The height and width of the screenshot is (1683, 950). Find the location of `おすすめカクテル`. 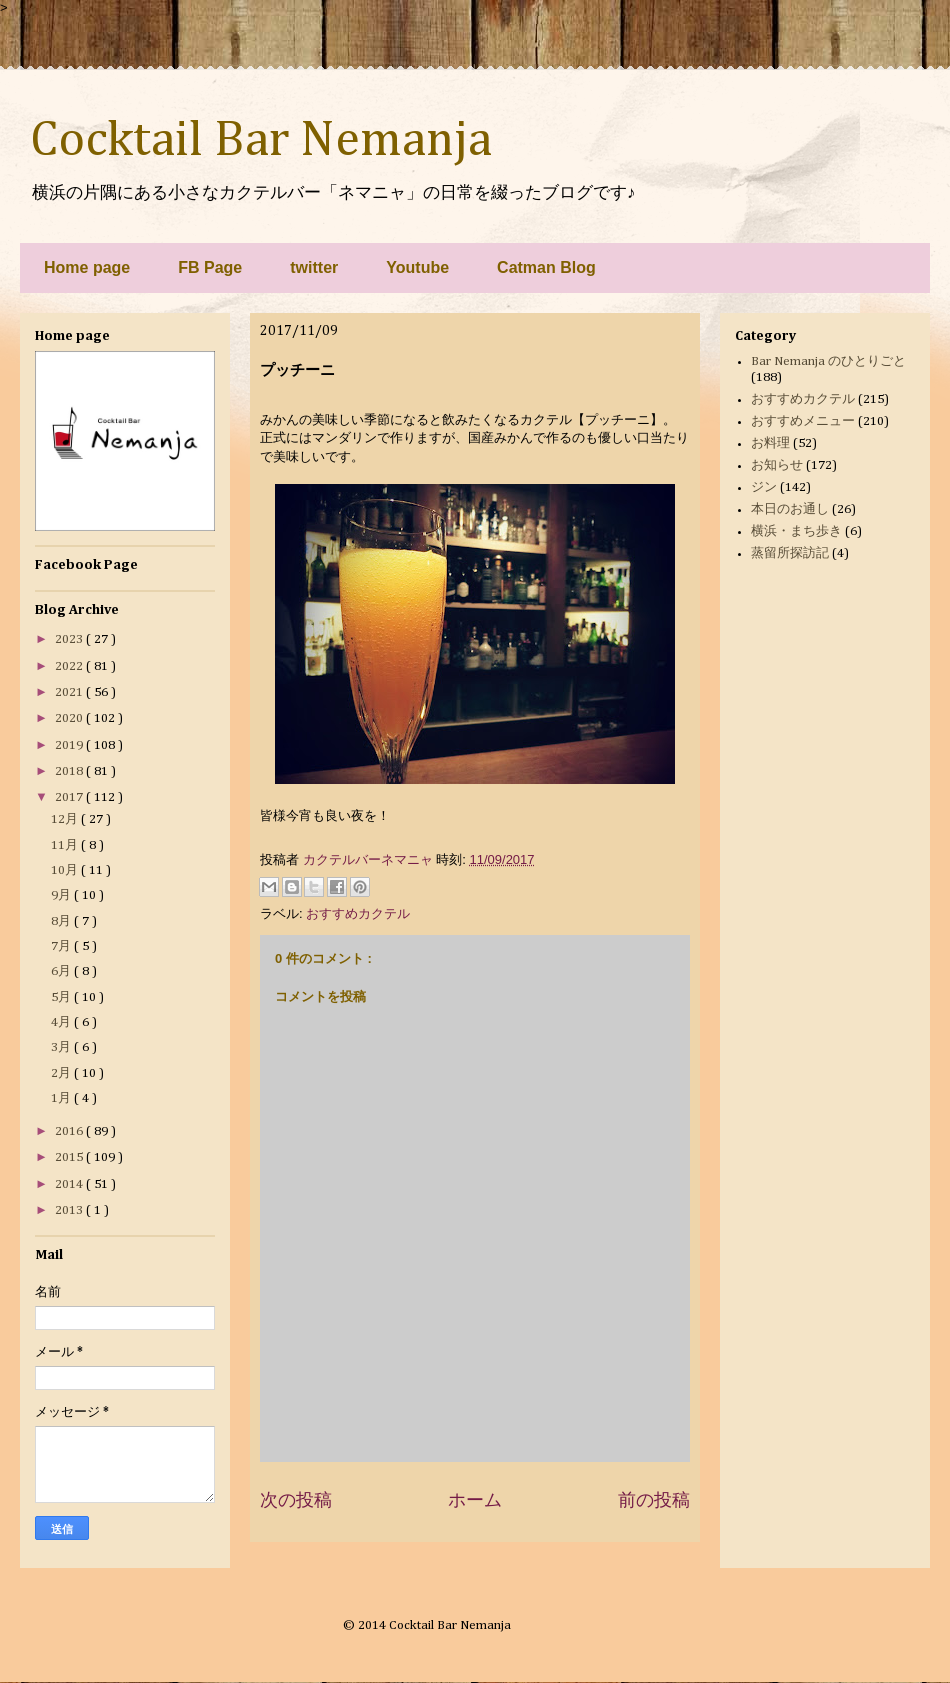

おすすめカクテル is located at coordinates (358, 913).